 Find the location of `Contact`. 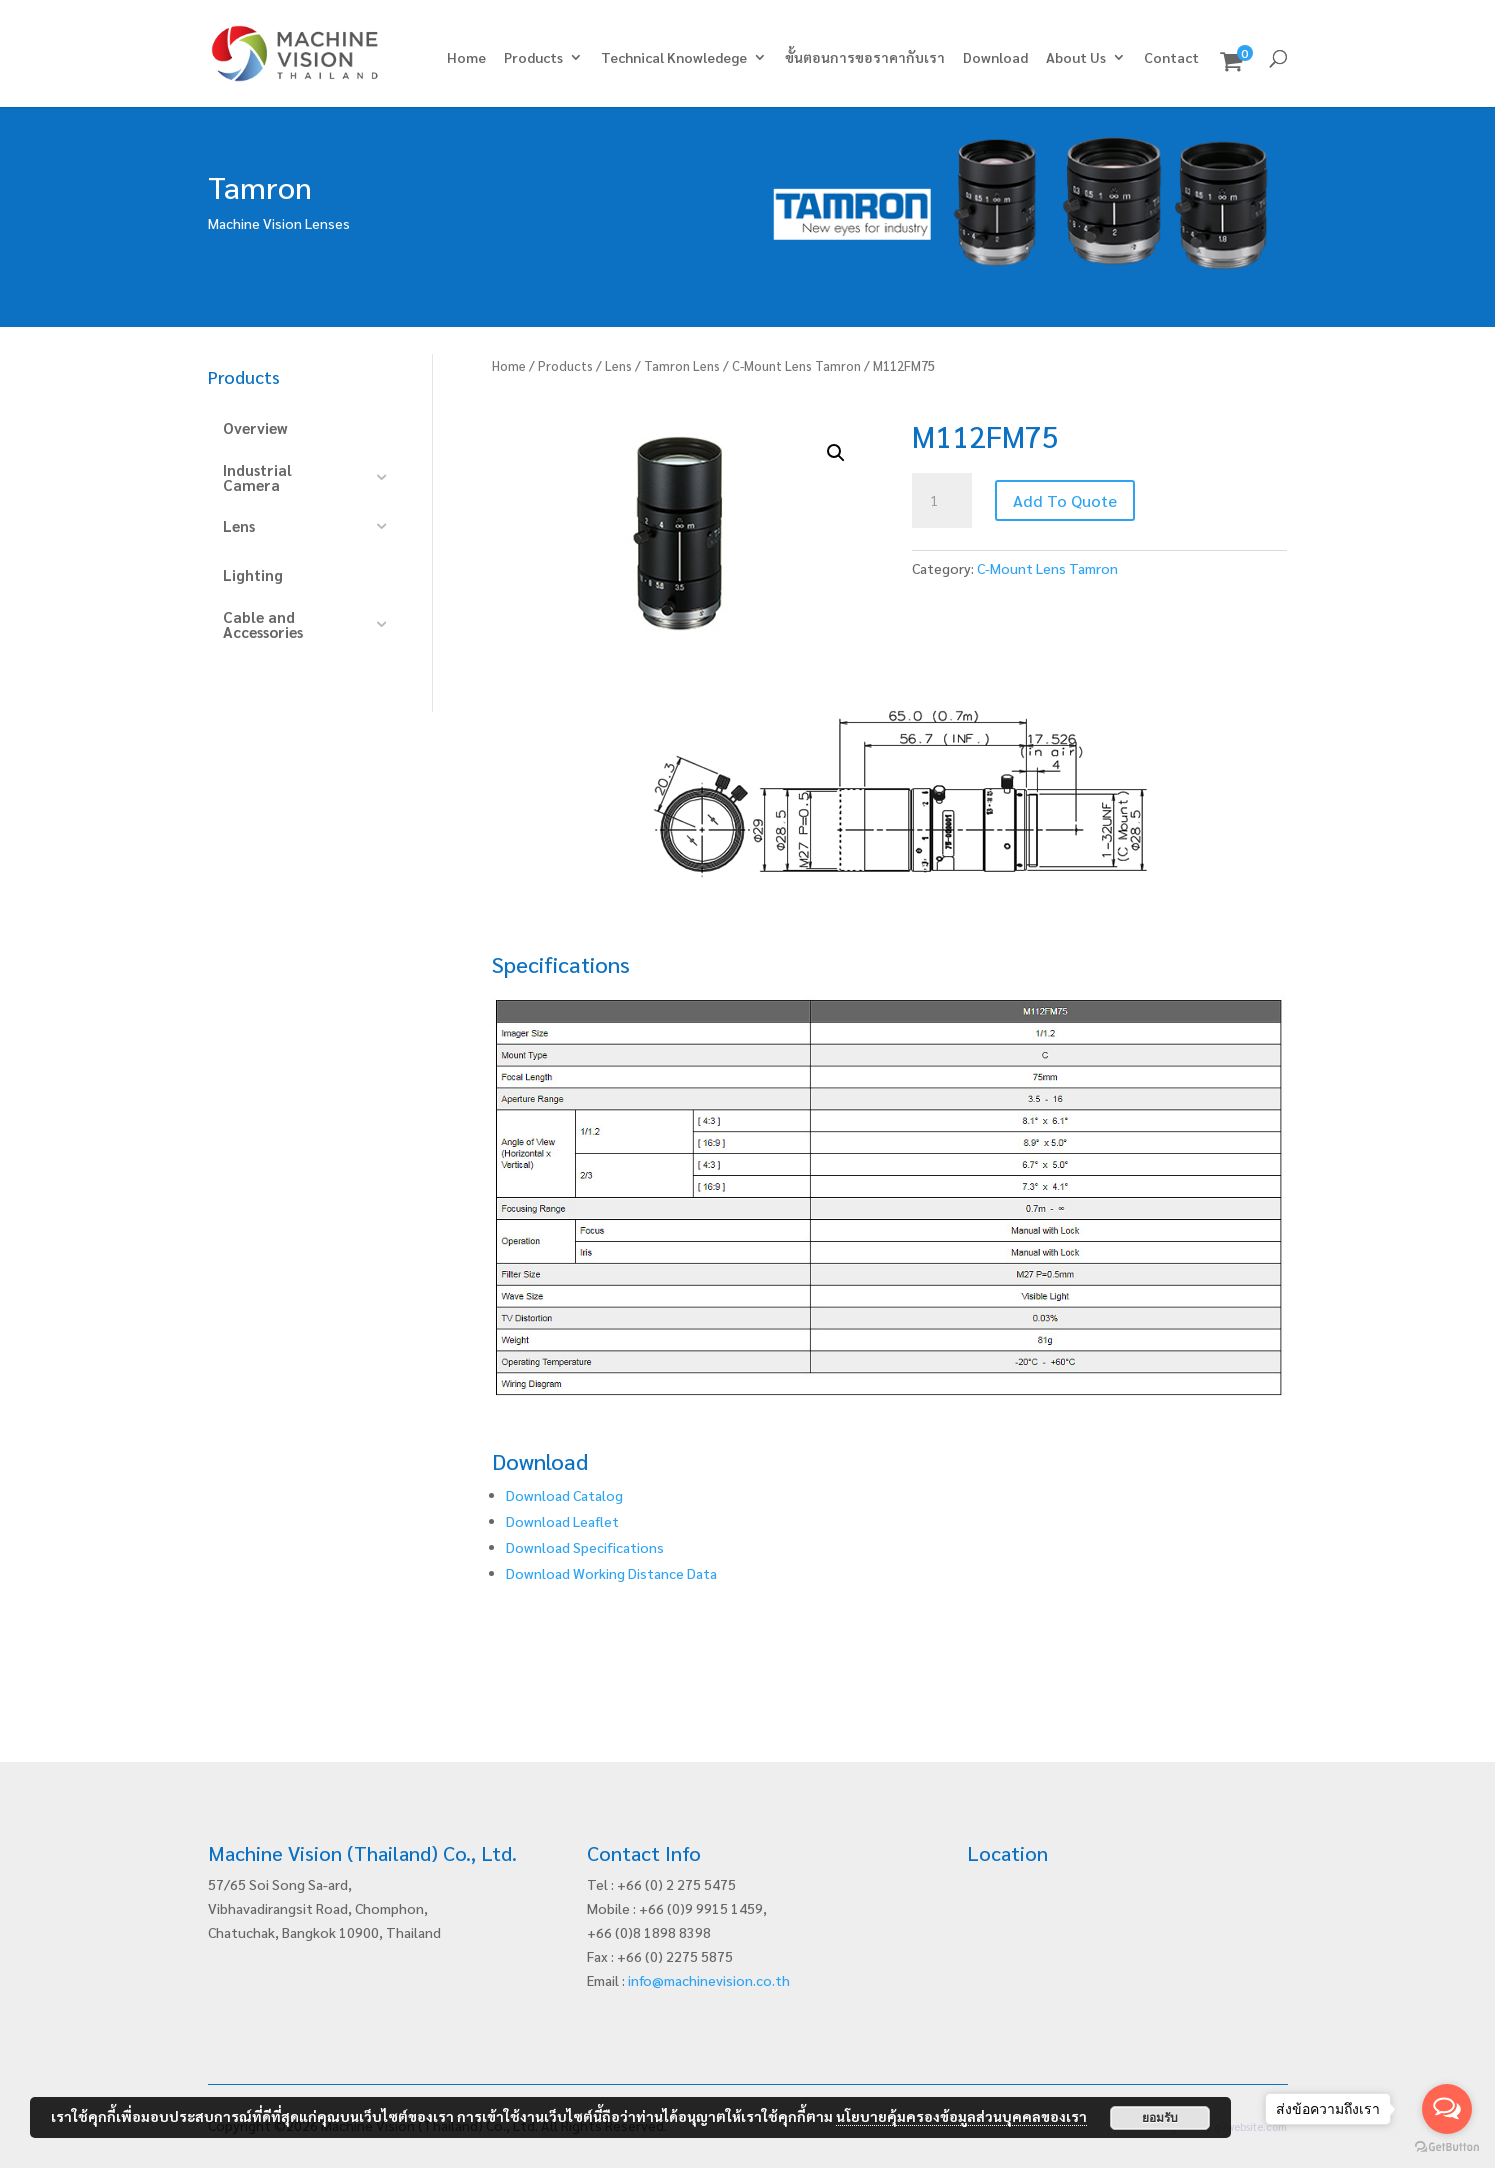

Contact is located at coordinates (1171, 58).